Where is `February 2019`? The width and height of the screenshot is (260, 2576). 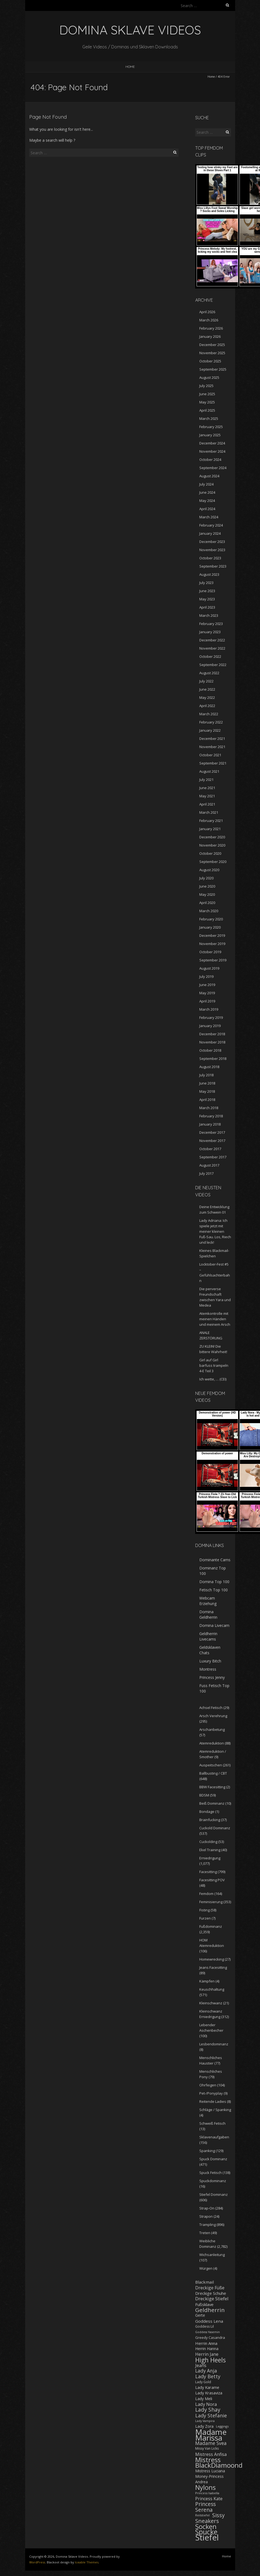 February 2019 is located at coordinates (211, 1017).